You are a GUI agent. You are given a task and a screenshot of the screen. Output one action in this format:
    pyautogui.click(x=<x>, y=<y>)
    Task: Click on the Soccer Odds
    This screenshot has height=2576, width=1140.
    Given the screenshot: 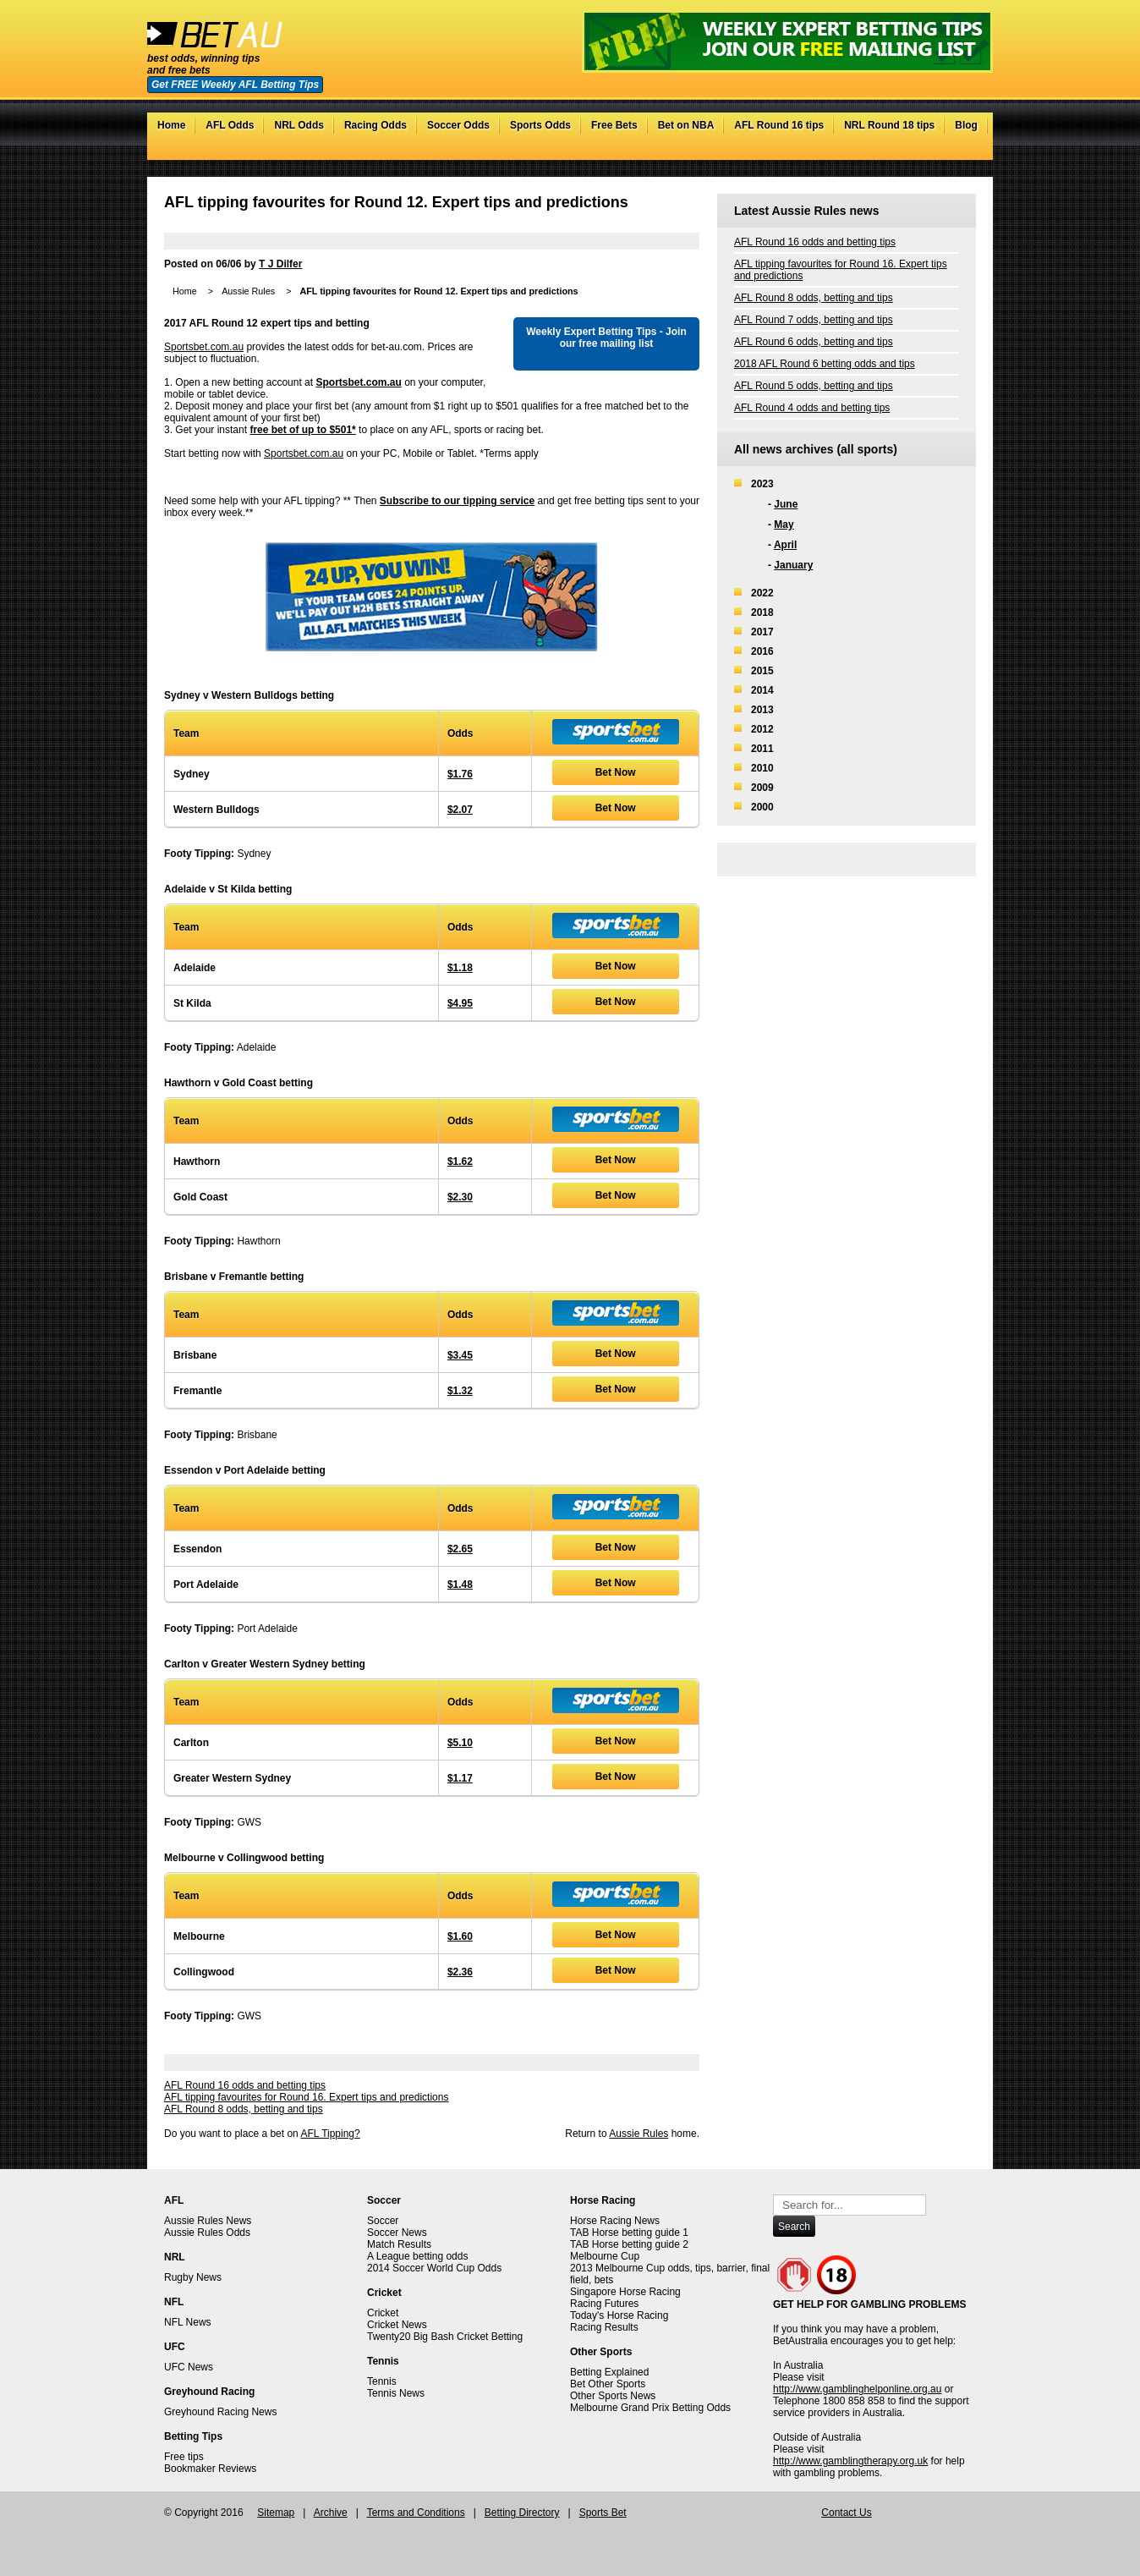 What is the action you would take?
    pyautogui.click(x=458, y=125)
    